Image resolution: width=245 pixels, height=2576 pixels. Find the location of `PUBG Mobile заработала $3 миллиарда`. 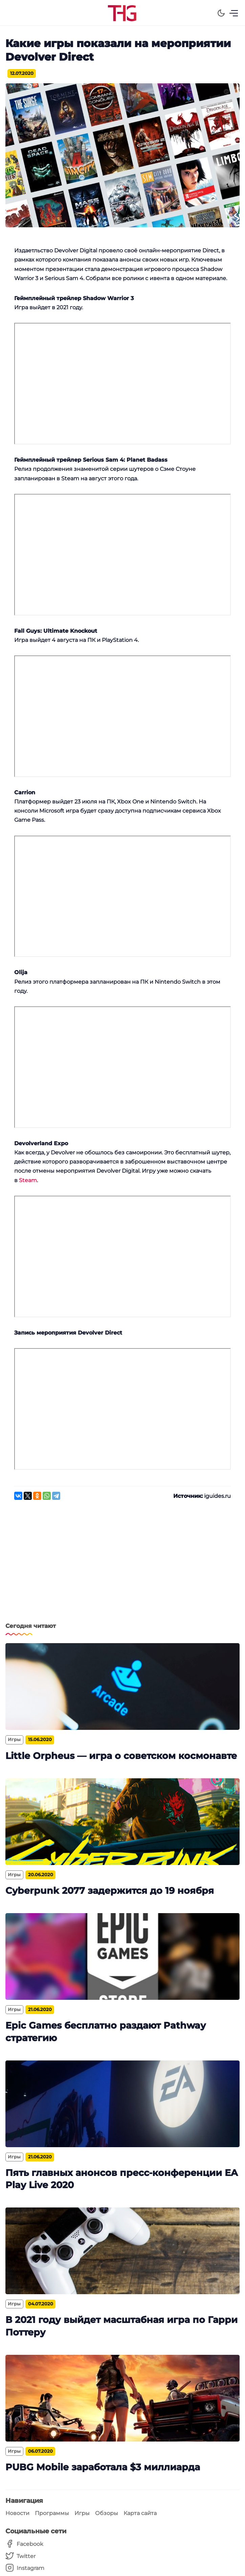

PUBG Mobile заработала $3 миллиарда is located at coordinates (102, 2467).